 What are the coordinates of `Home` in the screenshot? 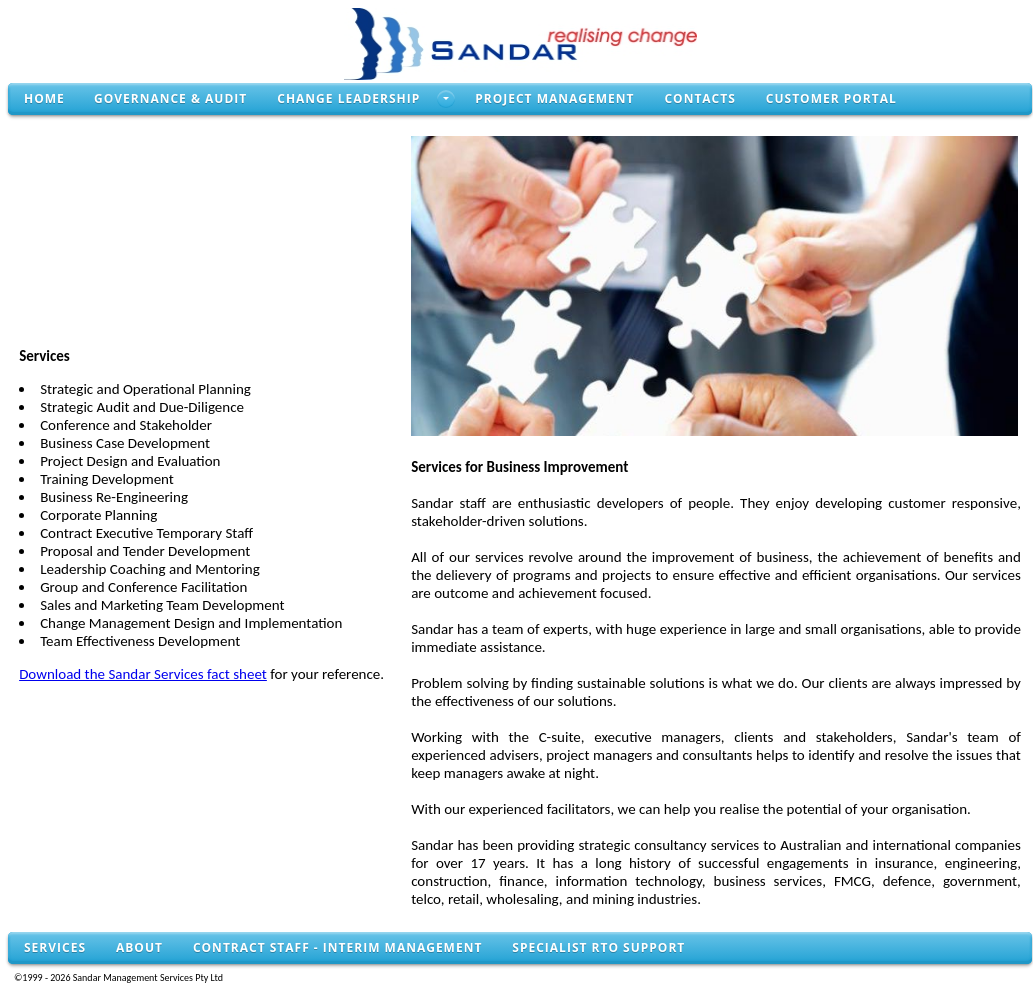 It's located at (44, 98).